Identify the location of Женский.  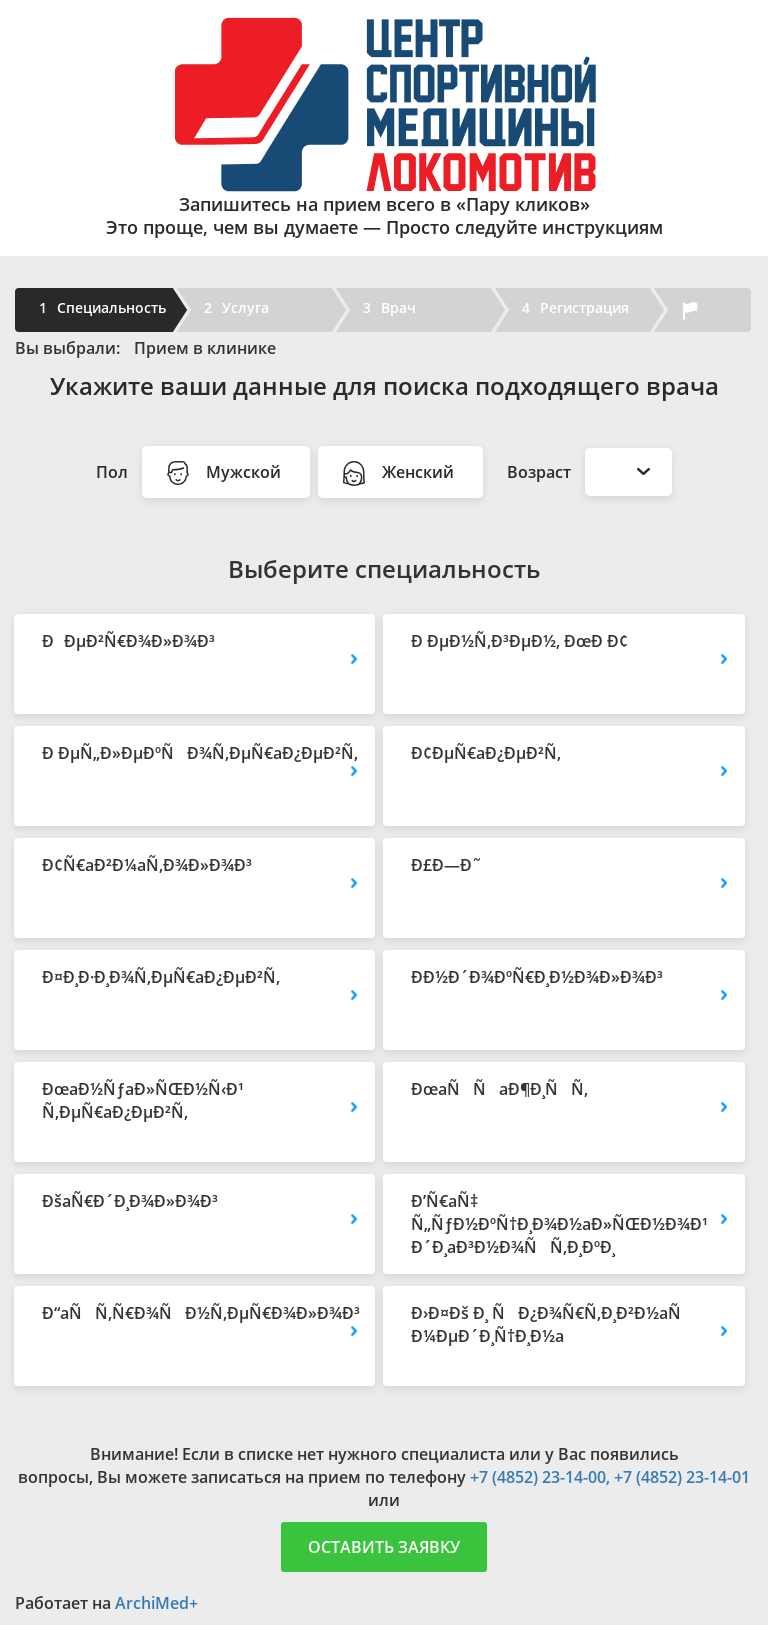
(400, 473).